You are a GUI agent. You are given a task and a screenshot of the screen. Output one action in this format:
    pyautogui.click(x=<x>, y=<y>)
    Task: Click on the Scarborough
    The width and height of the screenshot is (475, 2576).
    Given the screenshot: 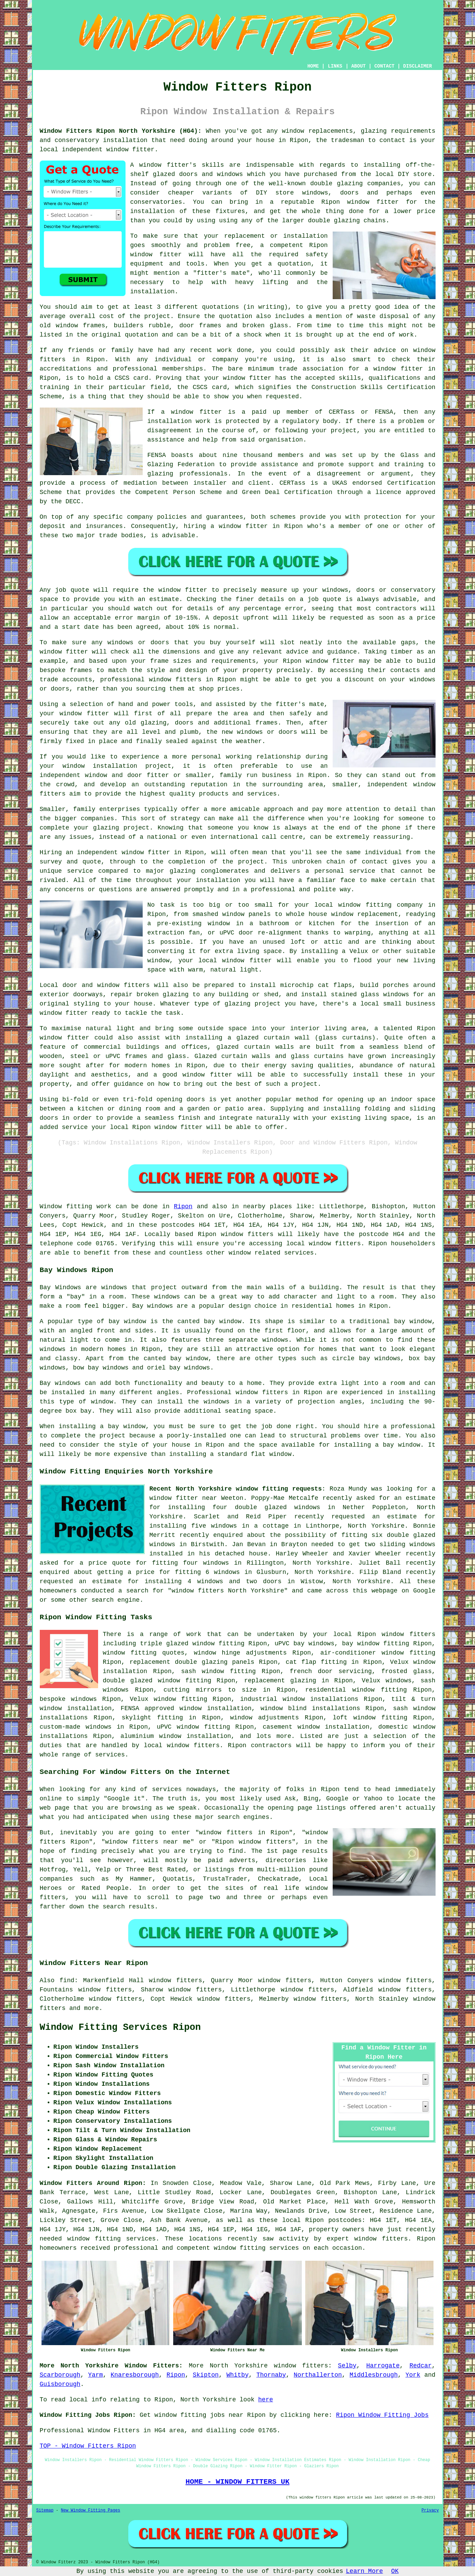 What is the action you would take?
    pyautogui.click(x=60, y=2375)
    